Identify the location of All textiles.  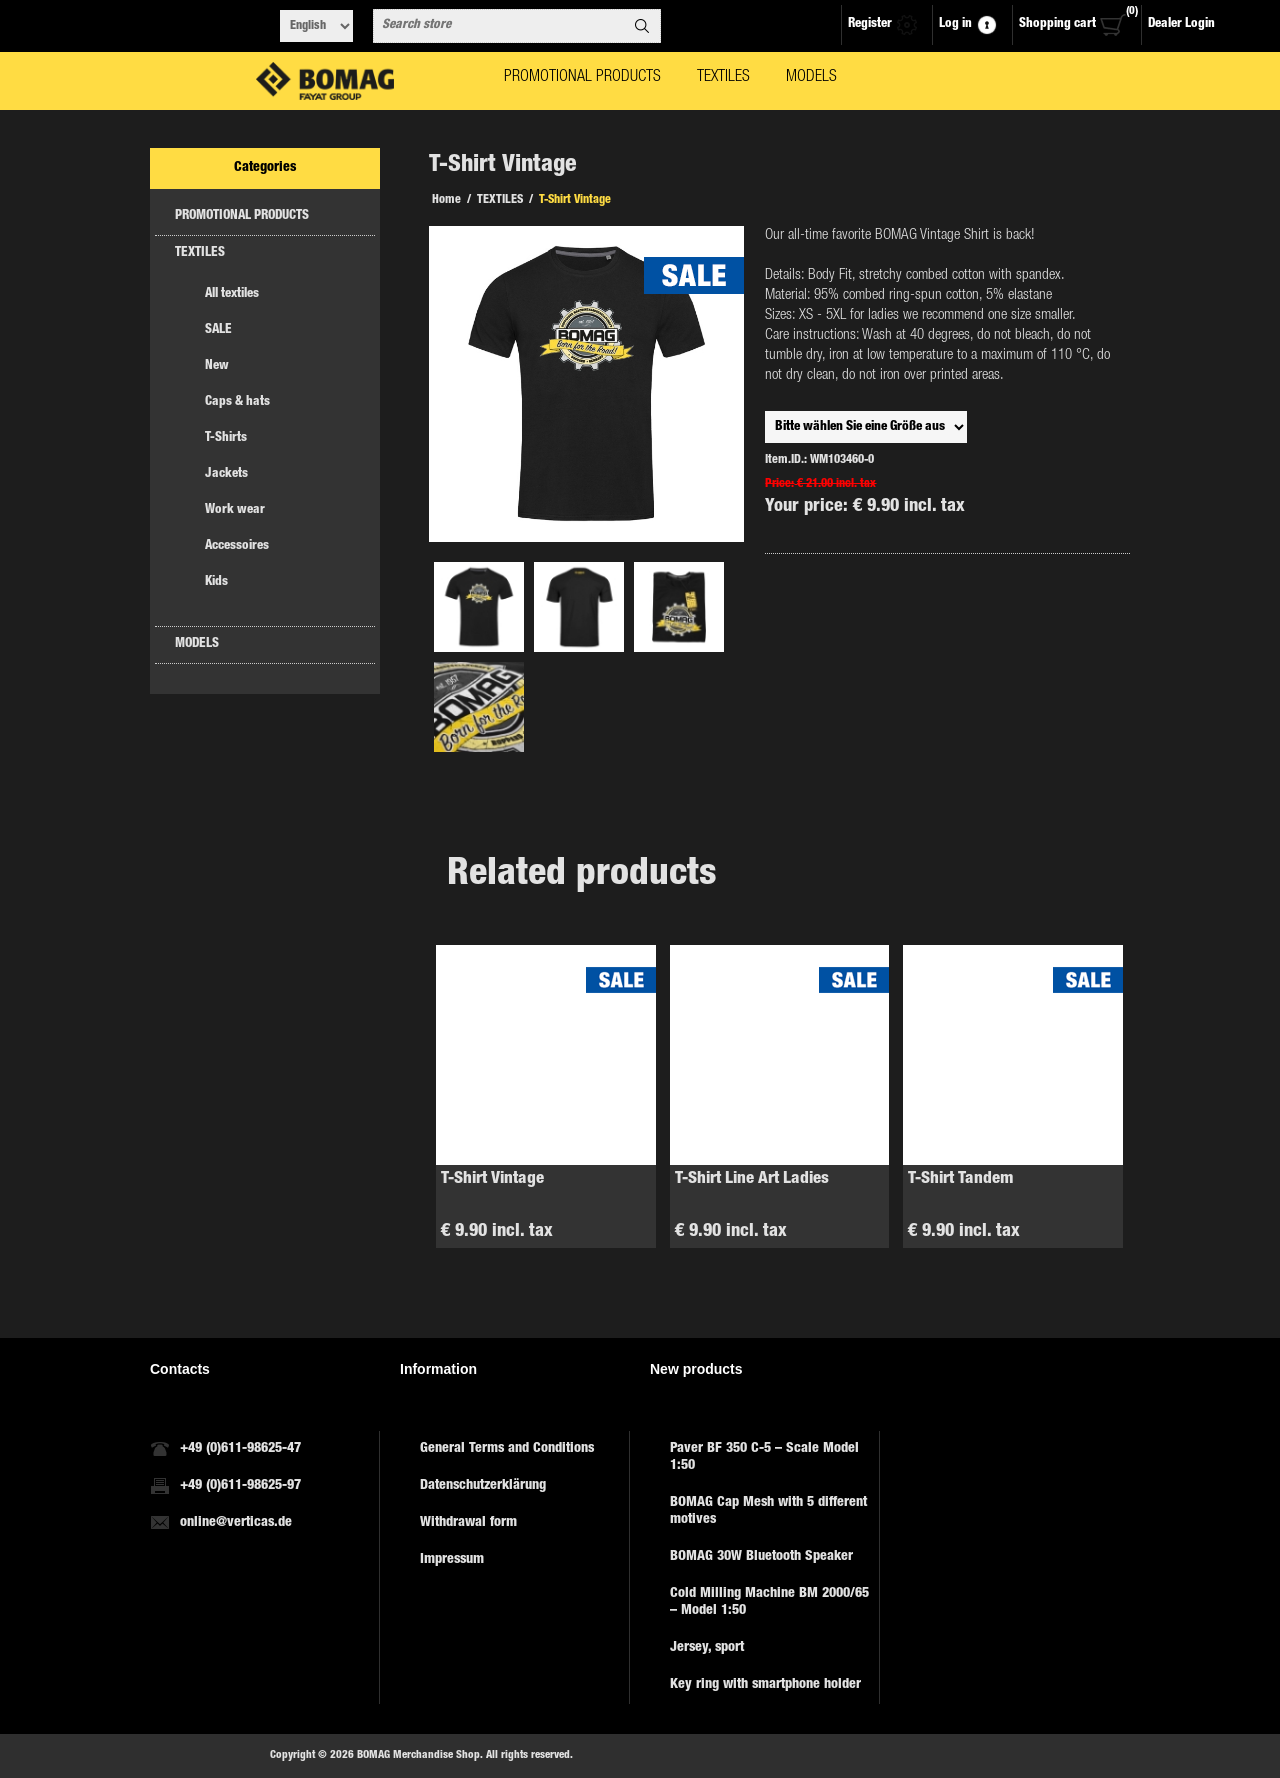
(232, 294).